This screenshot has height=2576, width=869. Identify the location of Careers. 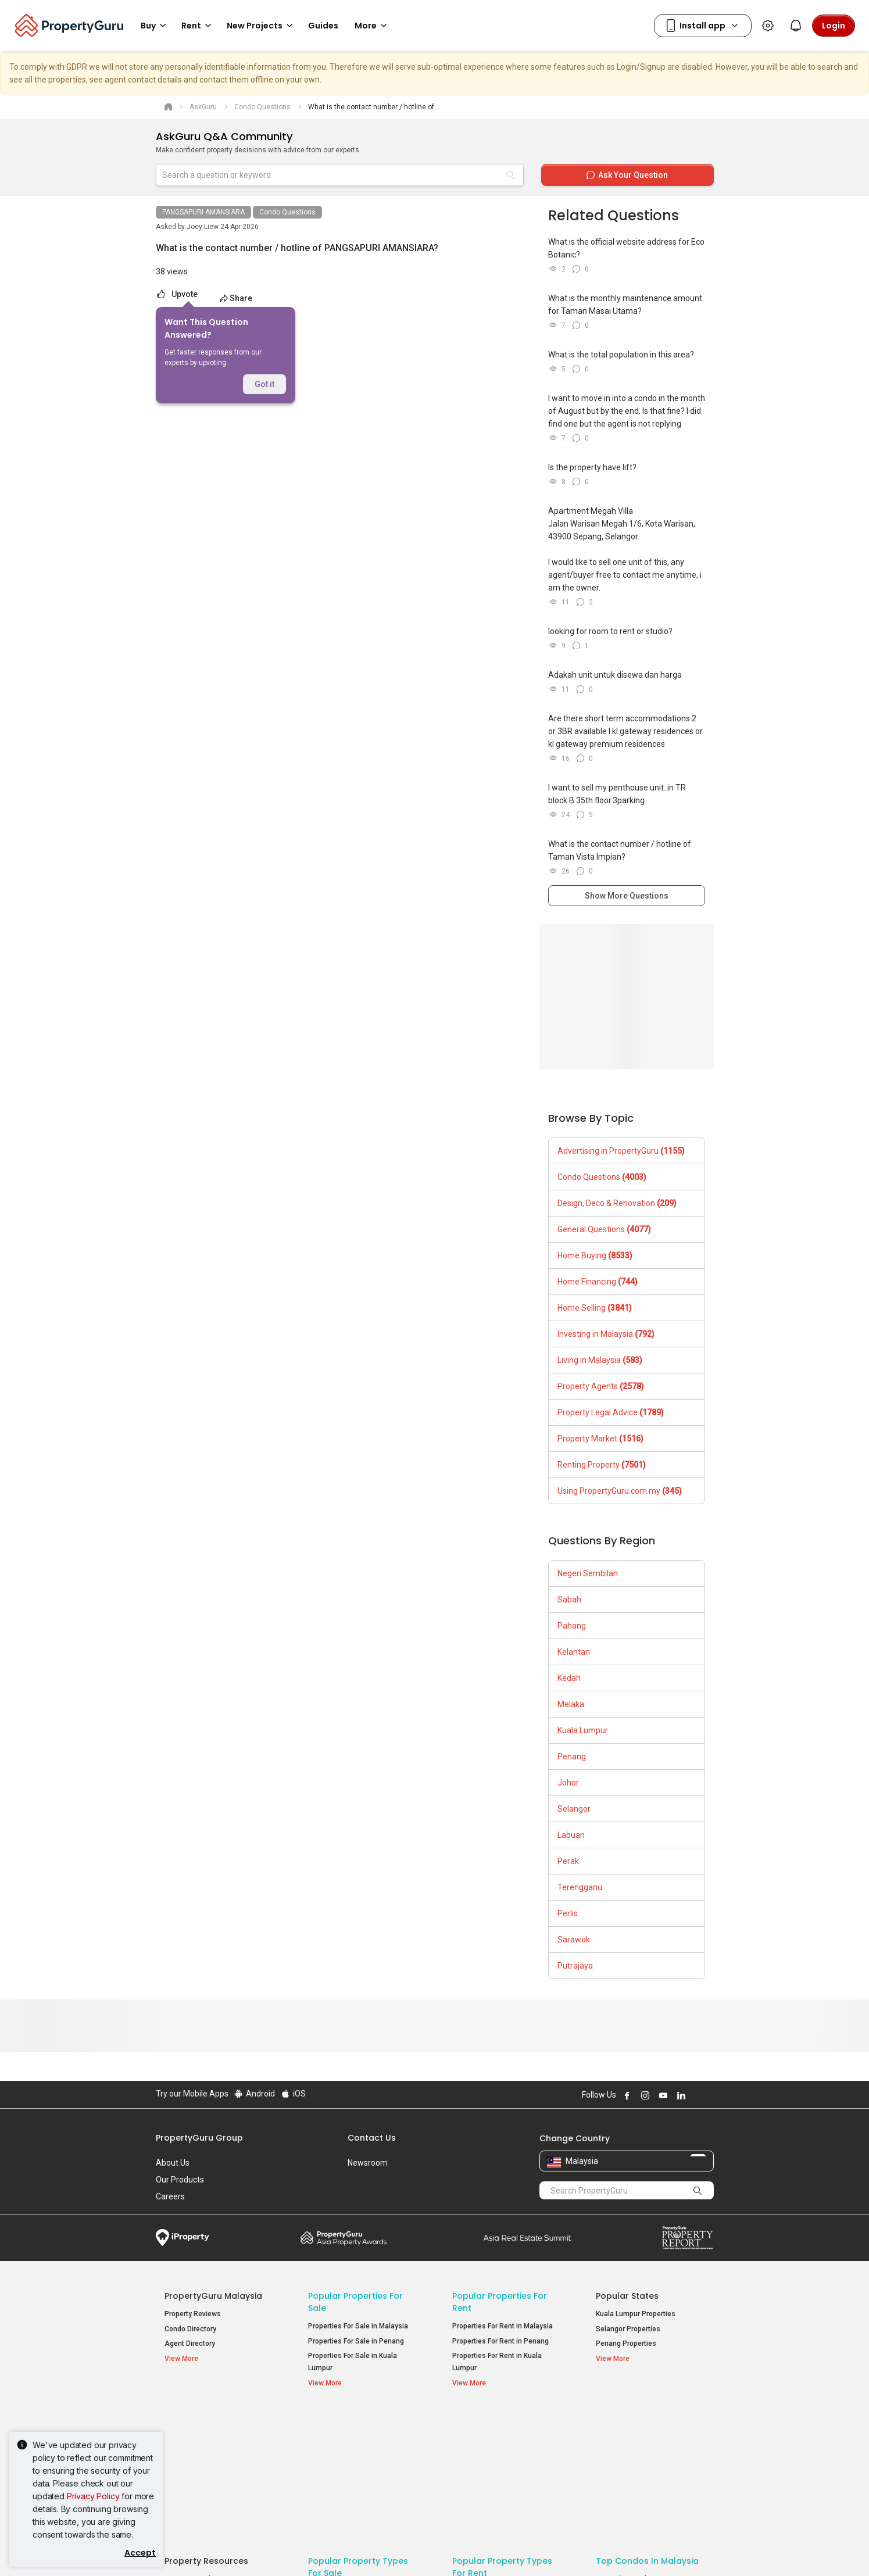
(170, 2196).